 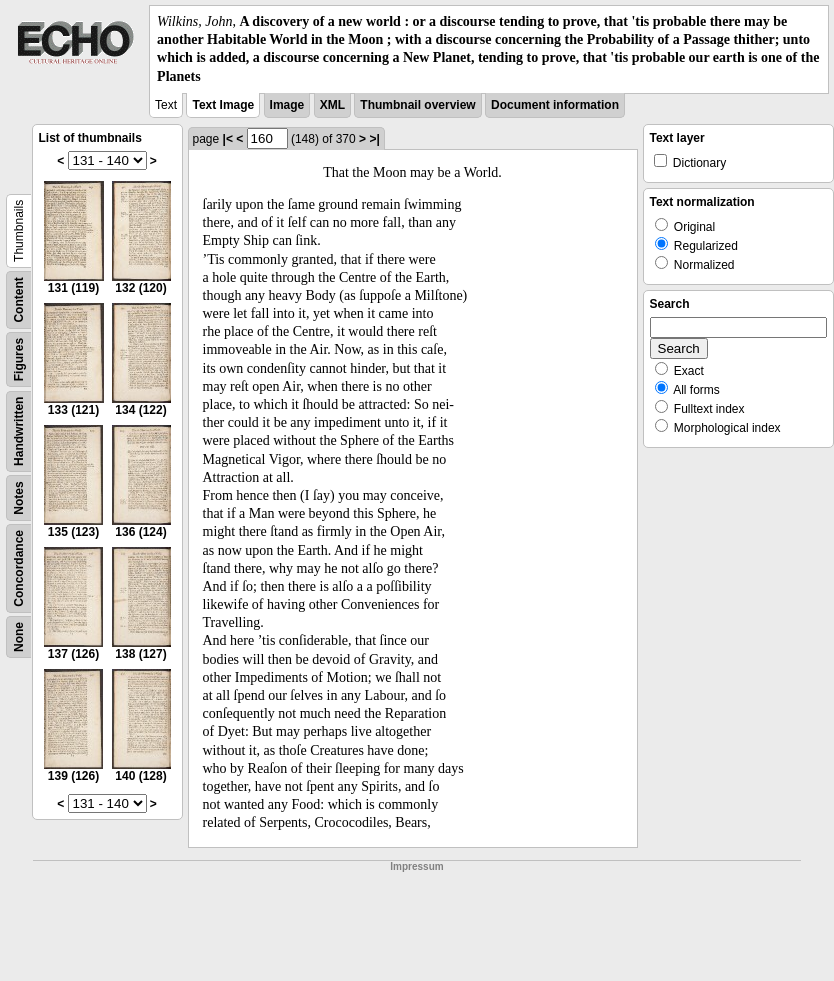 What do you see at coordinates (228, 139) in the screenshot?
I see `|<` at bounding box center [228, 139].